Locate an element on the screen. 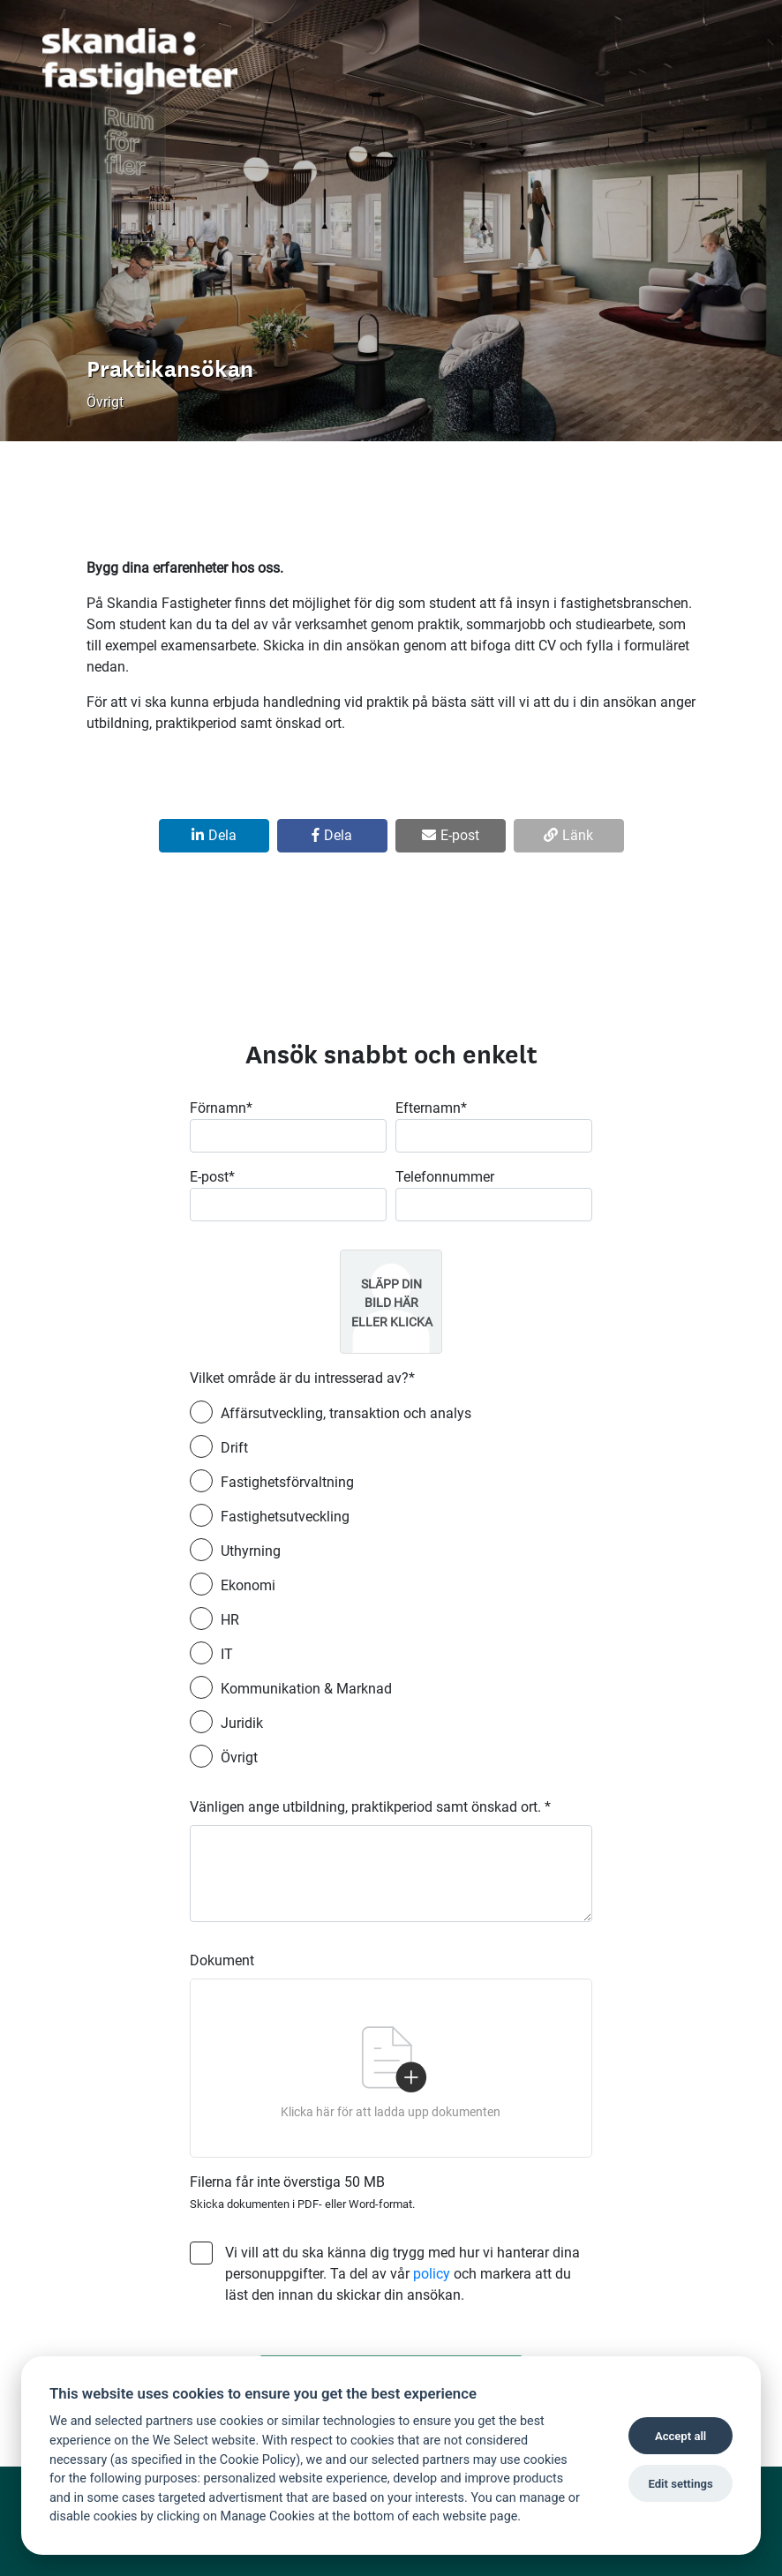 This screenshot has height=2576, width=782. Vänligen ange utbildning, praktikperiod samt önskad ort. is located at coordinates (370, 1807).